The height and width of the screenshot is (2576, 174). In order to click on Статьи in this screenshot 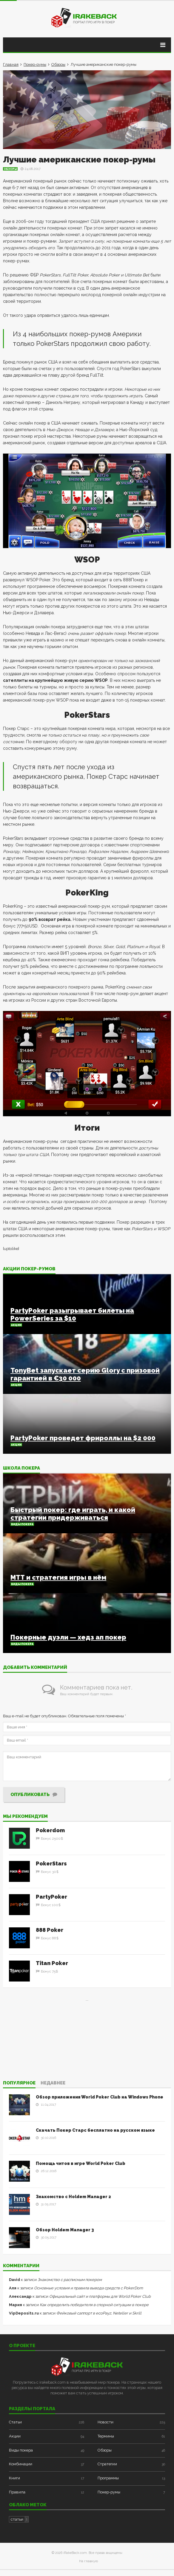, I will do `click(15, 2422)`.